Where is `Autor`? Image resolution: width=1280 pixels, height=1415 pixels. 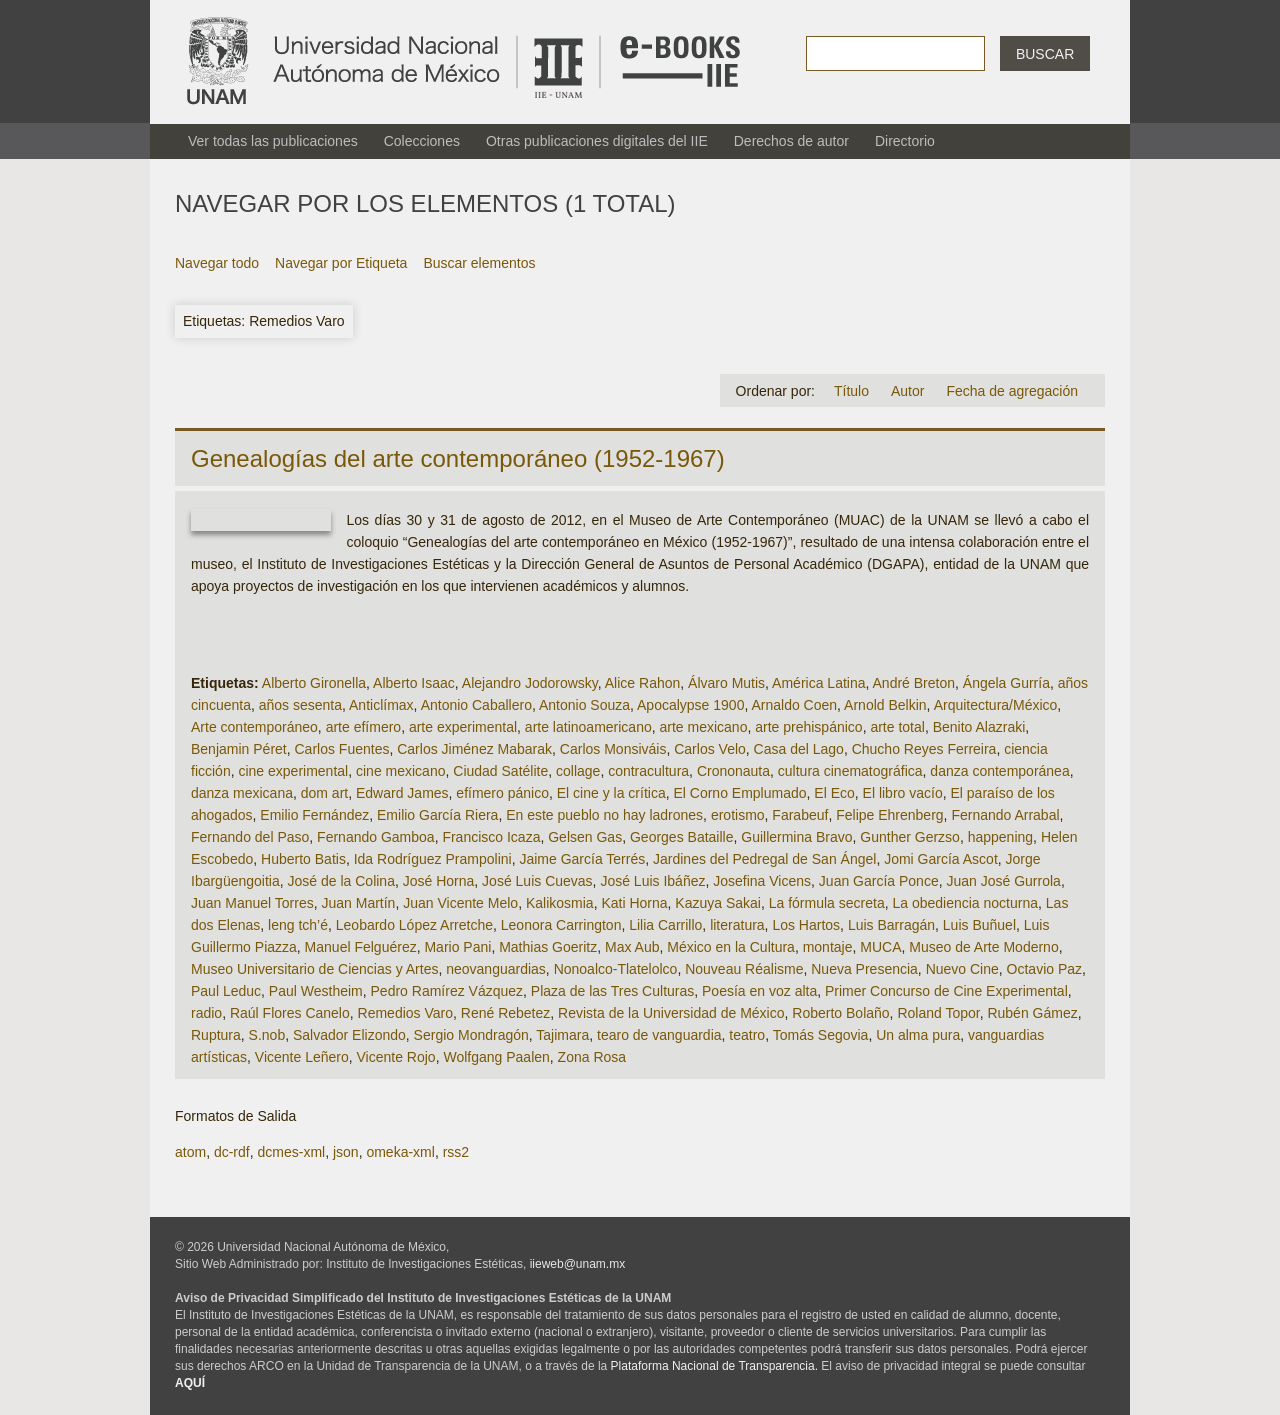 Autor is located at coordinates (907, 391).